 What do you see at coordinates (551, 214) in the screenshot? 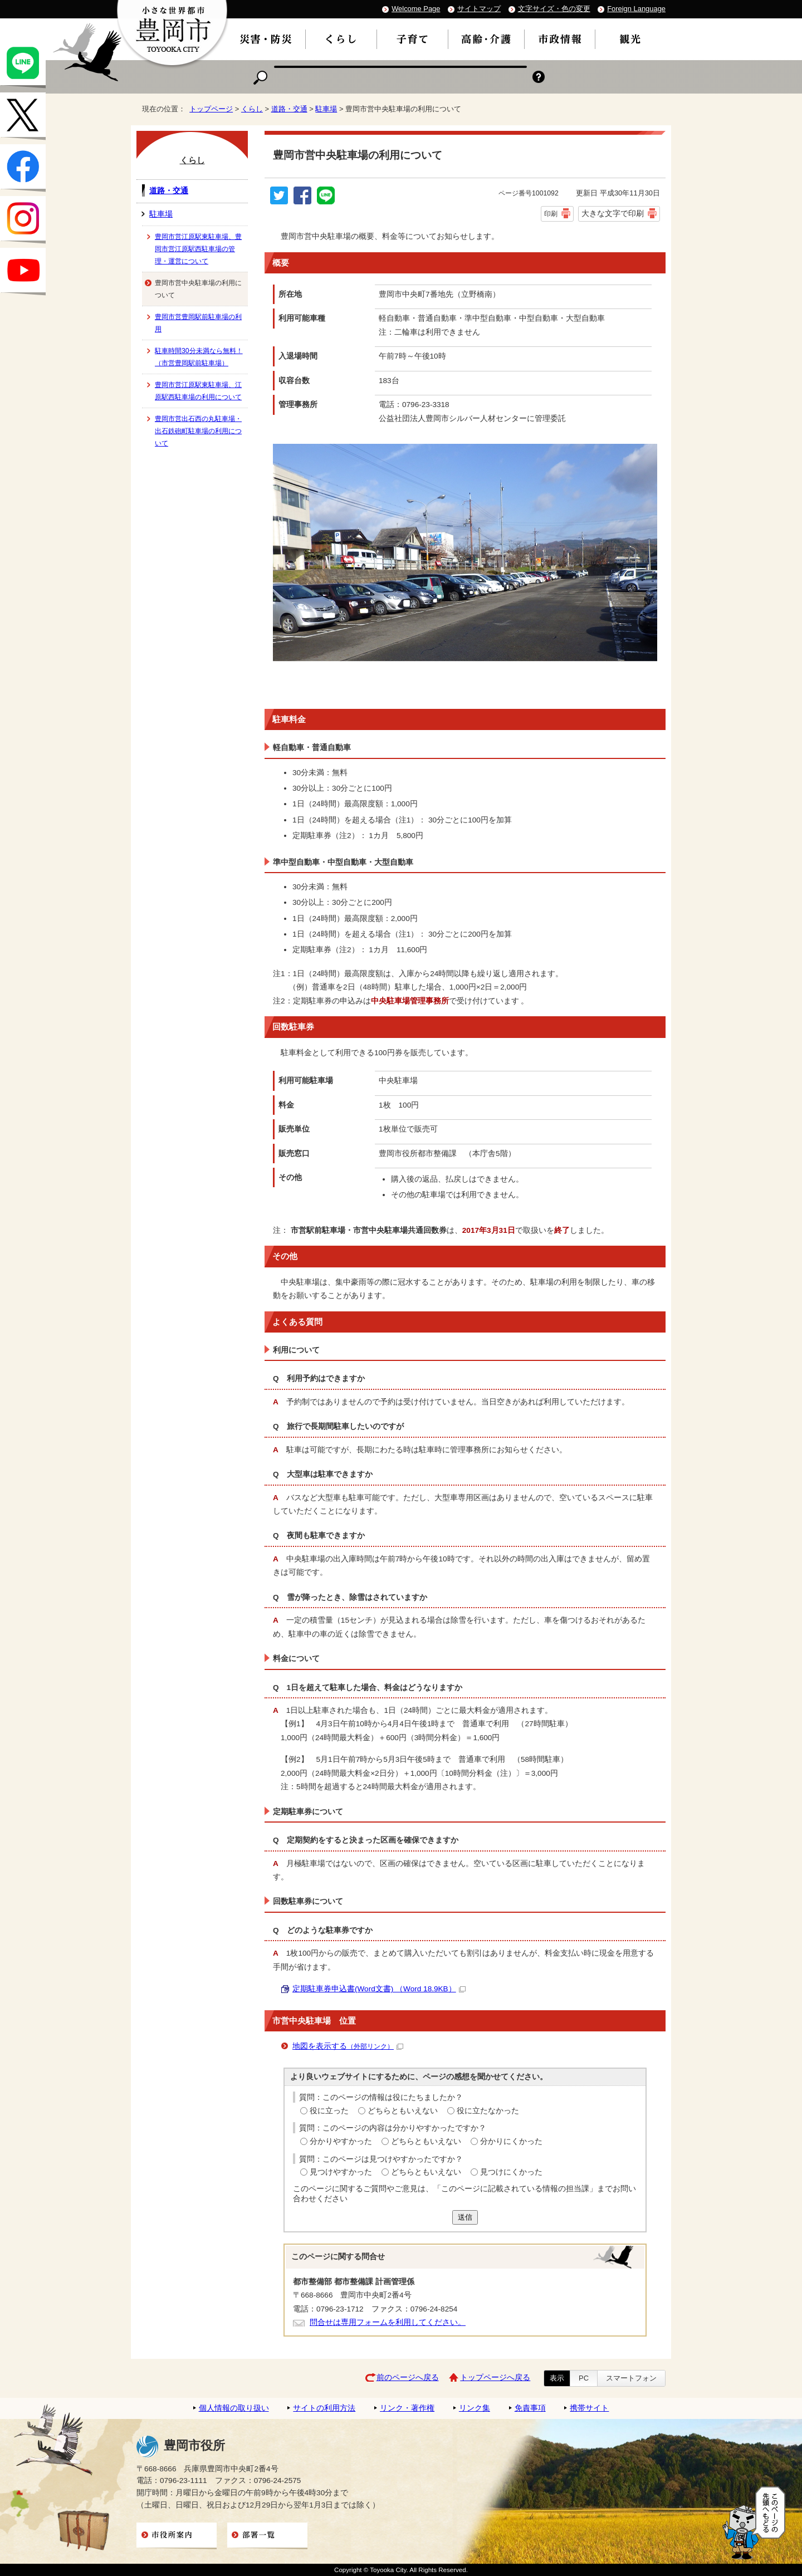
I see `印刷` at bounding box center [551, 214].